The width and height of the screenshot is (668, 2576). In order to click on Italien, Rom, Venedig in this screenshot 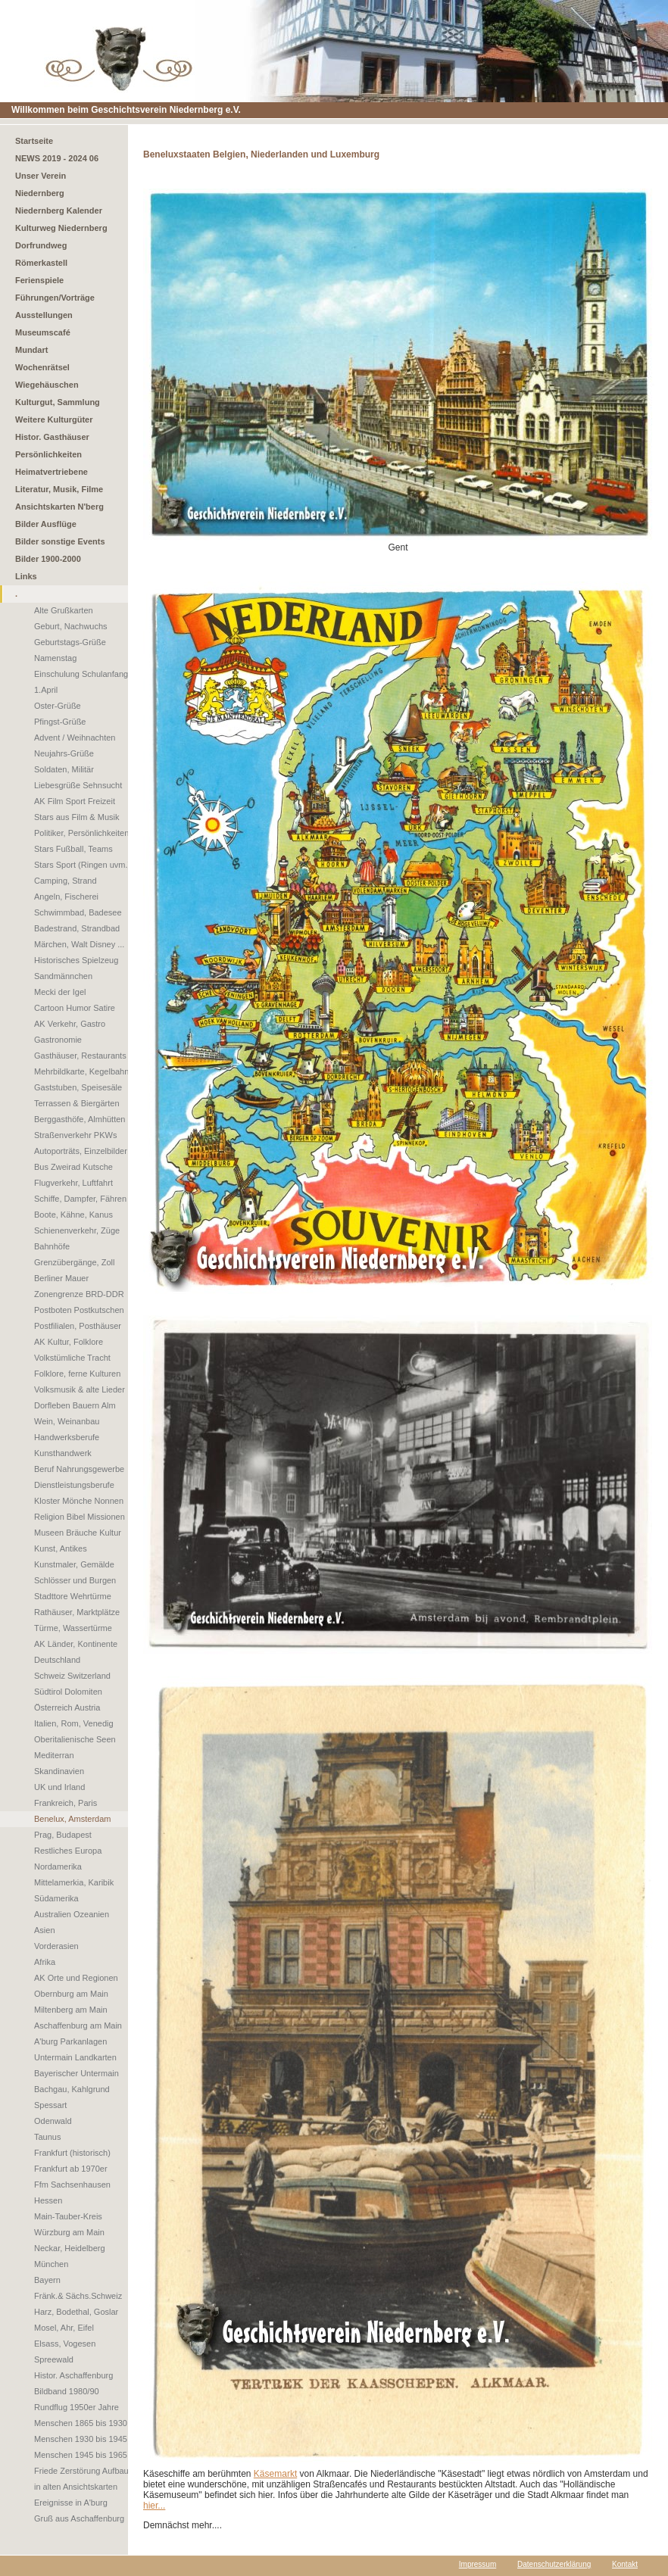, I will do `click(74, 1723)`.